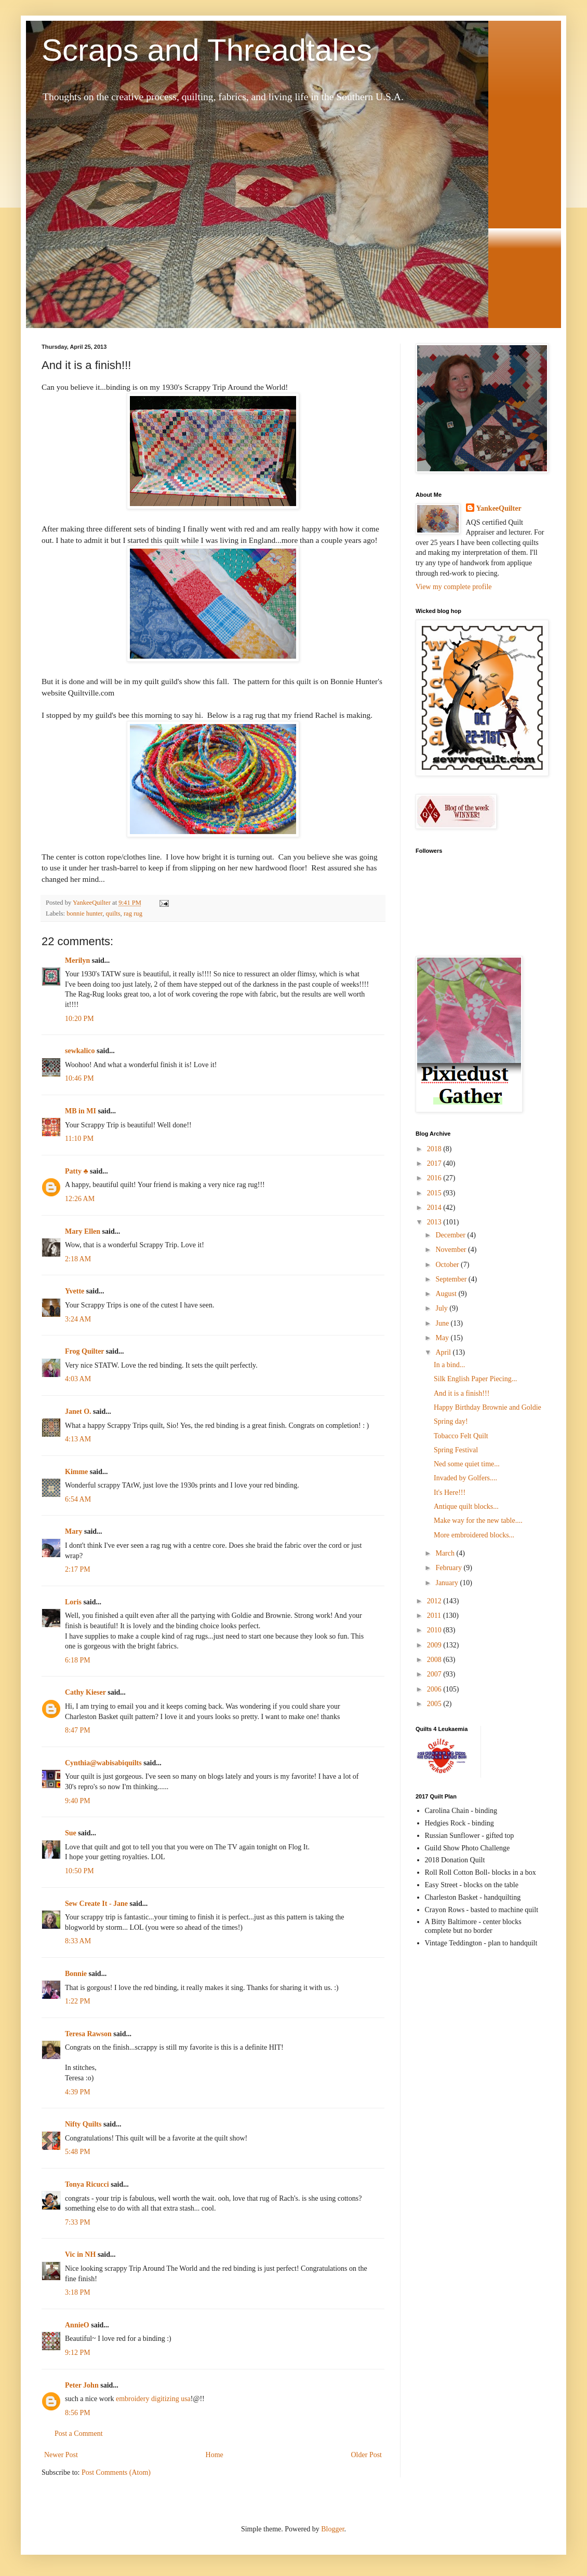  I want to click on 10:50 PM, so click(79, 1871).